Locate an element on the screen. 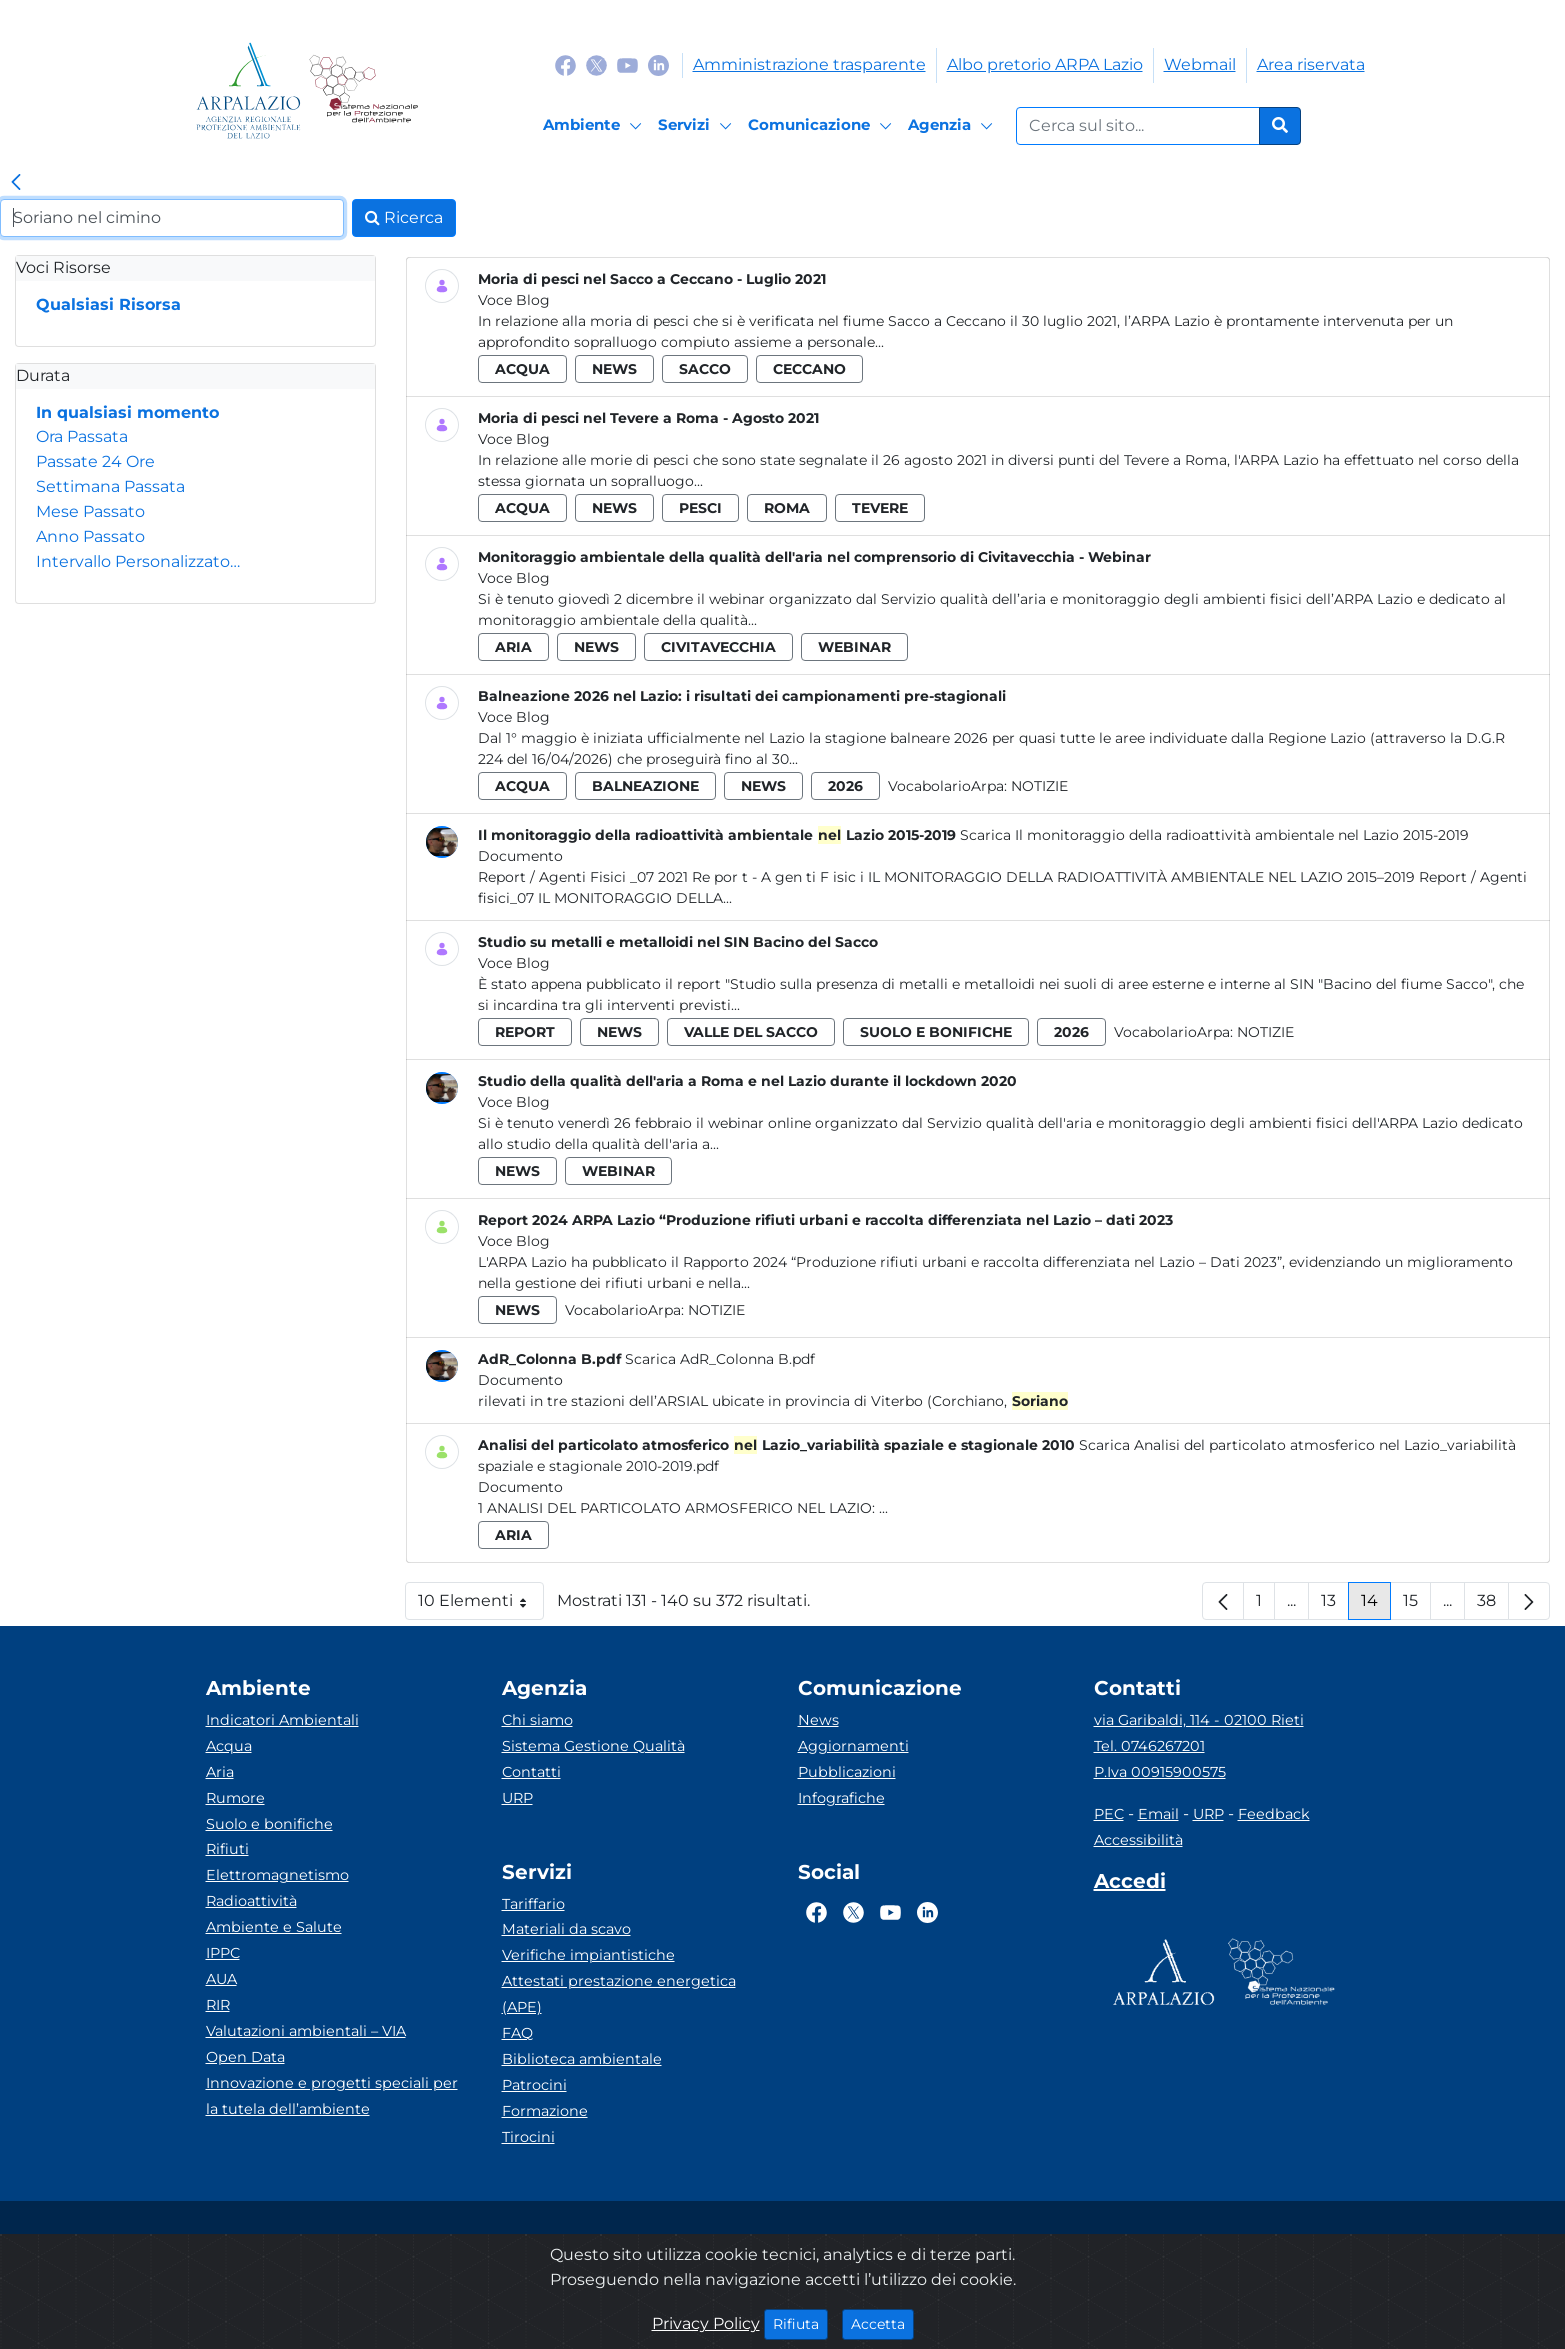  Aria is located at coordinates (220, 1772).